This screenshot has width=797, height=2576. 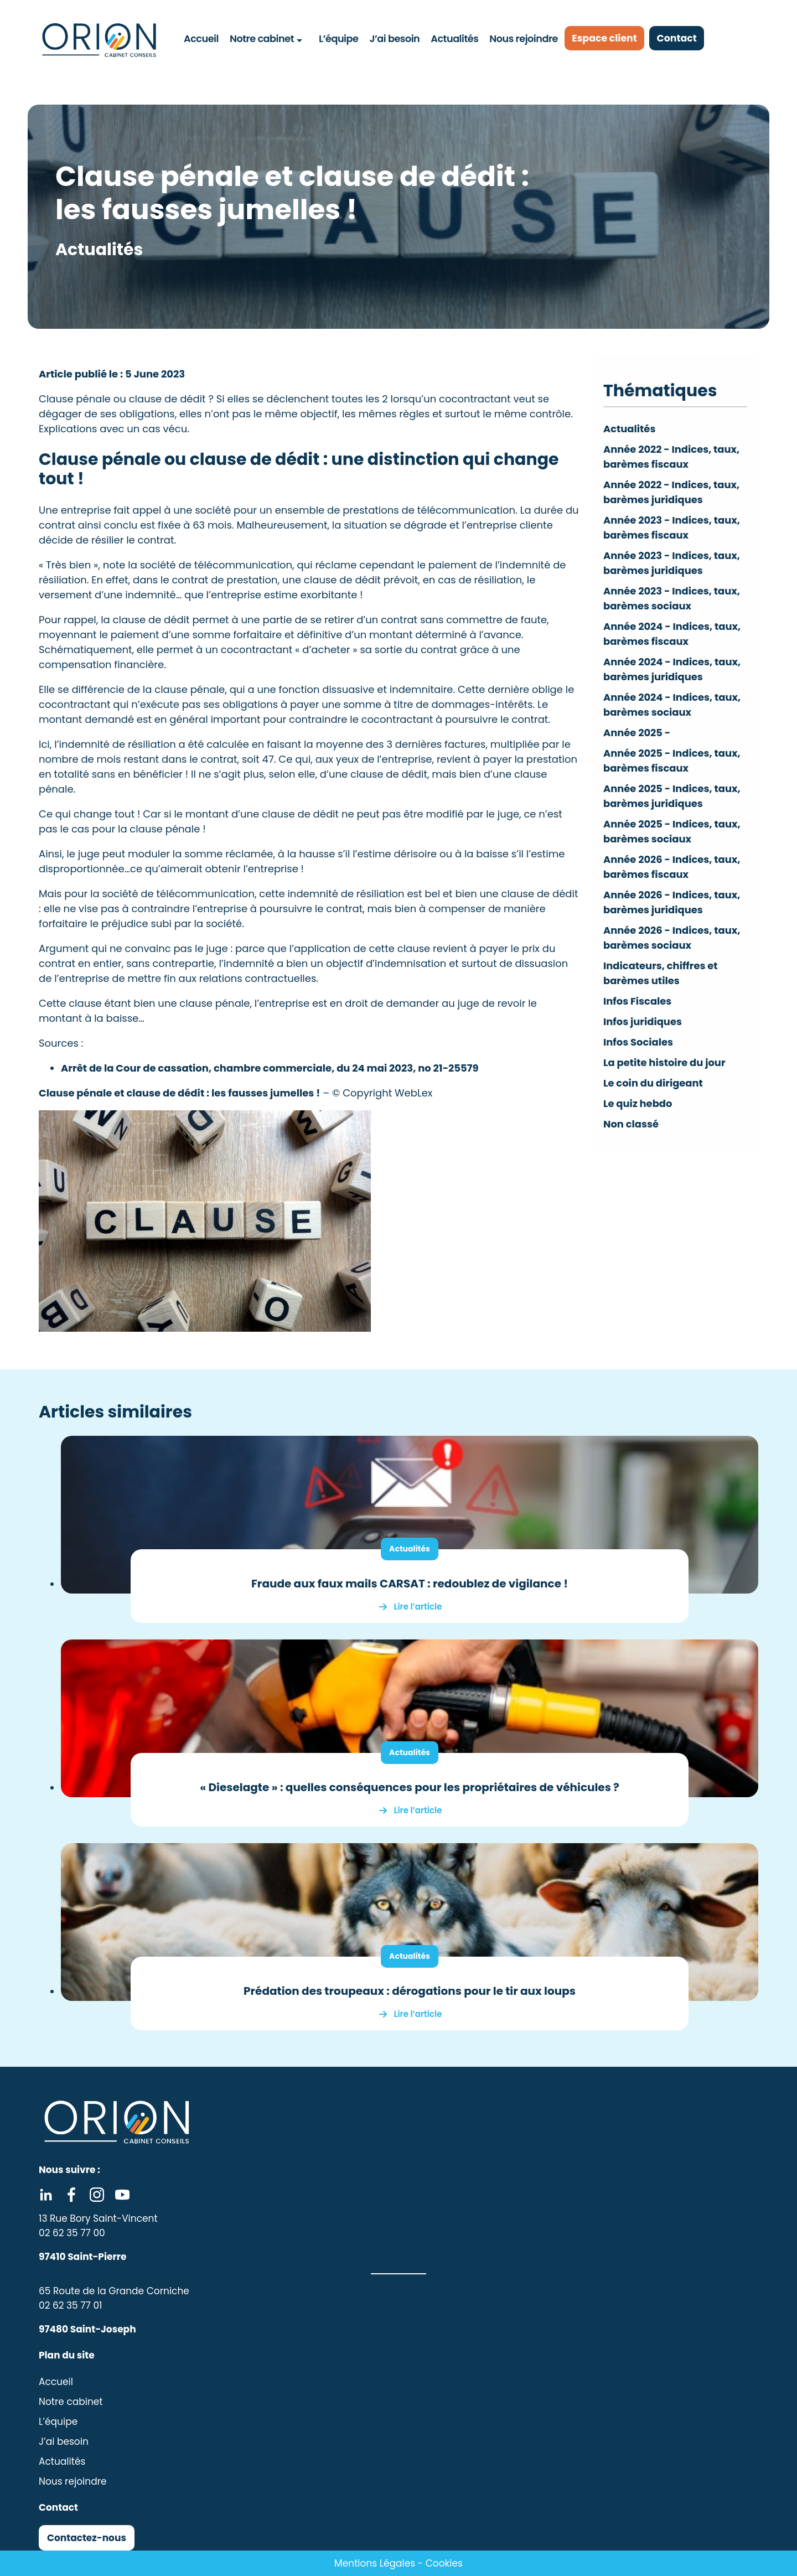 I want to click on Espace client, so click(x=606, y=38).